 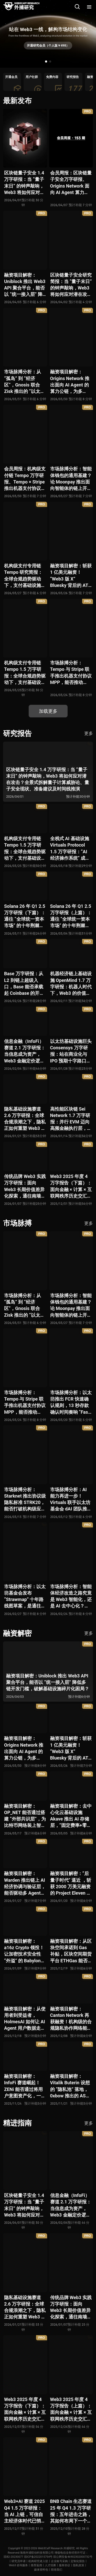 What do you see at coordinates (25, 2511) in the screenshot?
I see `Web3+AI 赛道 2025 Q4 1.5 万字研报：当 AI 上链，可信自主经济体时代已悄然全面开启？全景式拆解其发展历史、融合策略、生态现状、利弊风险与未来挑战` at bounding box center [25, 2511].